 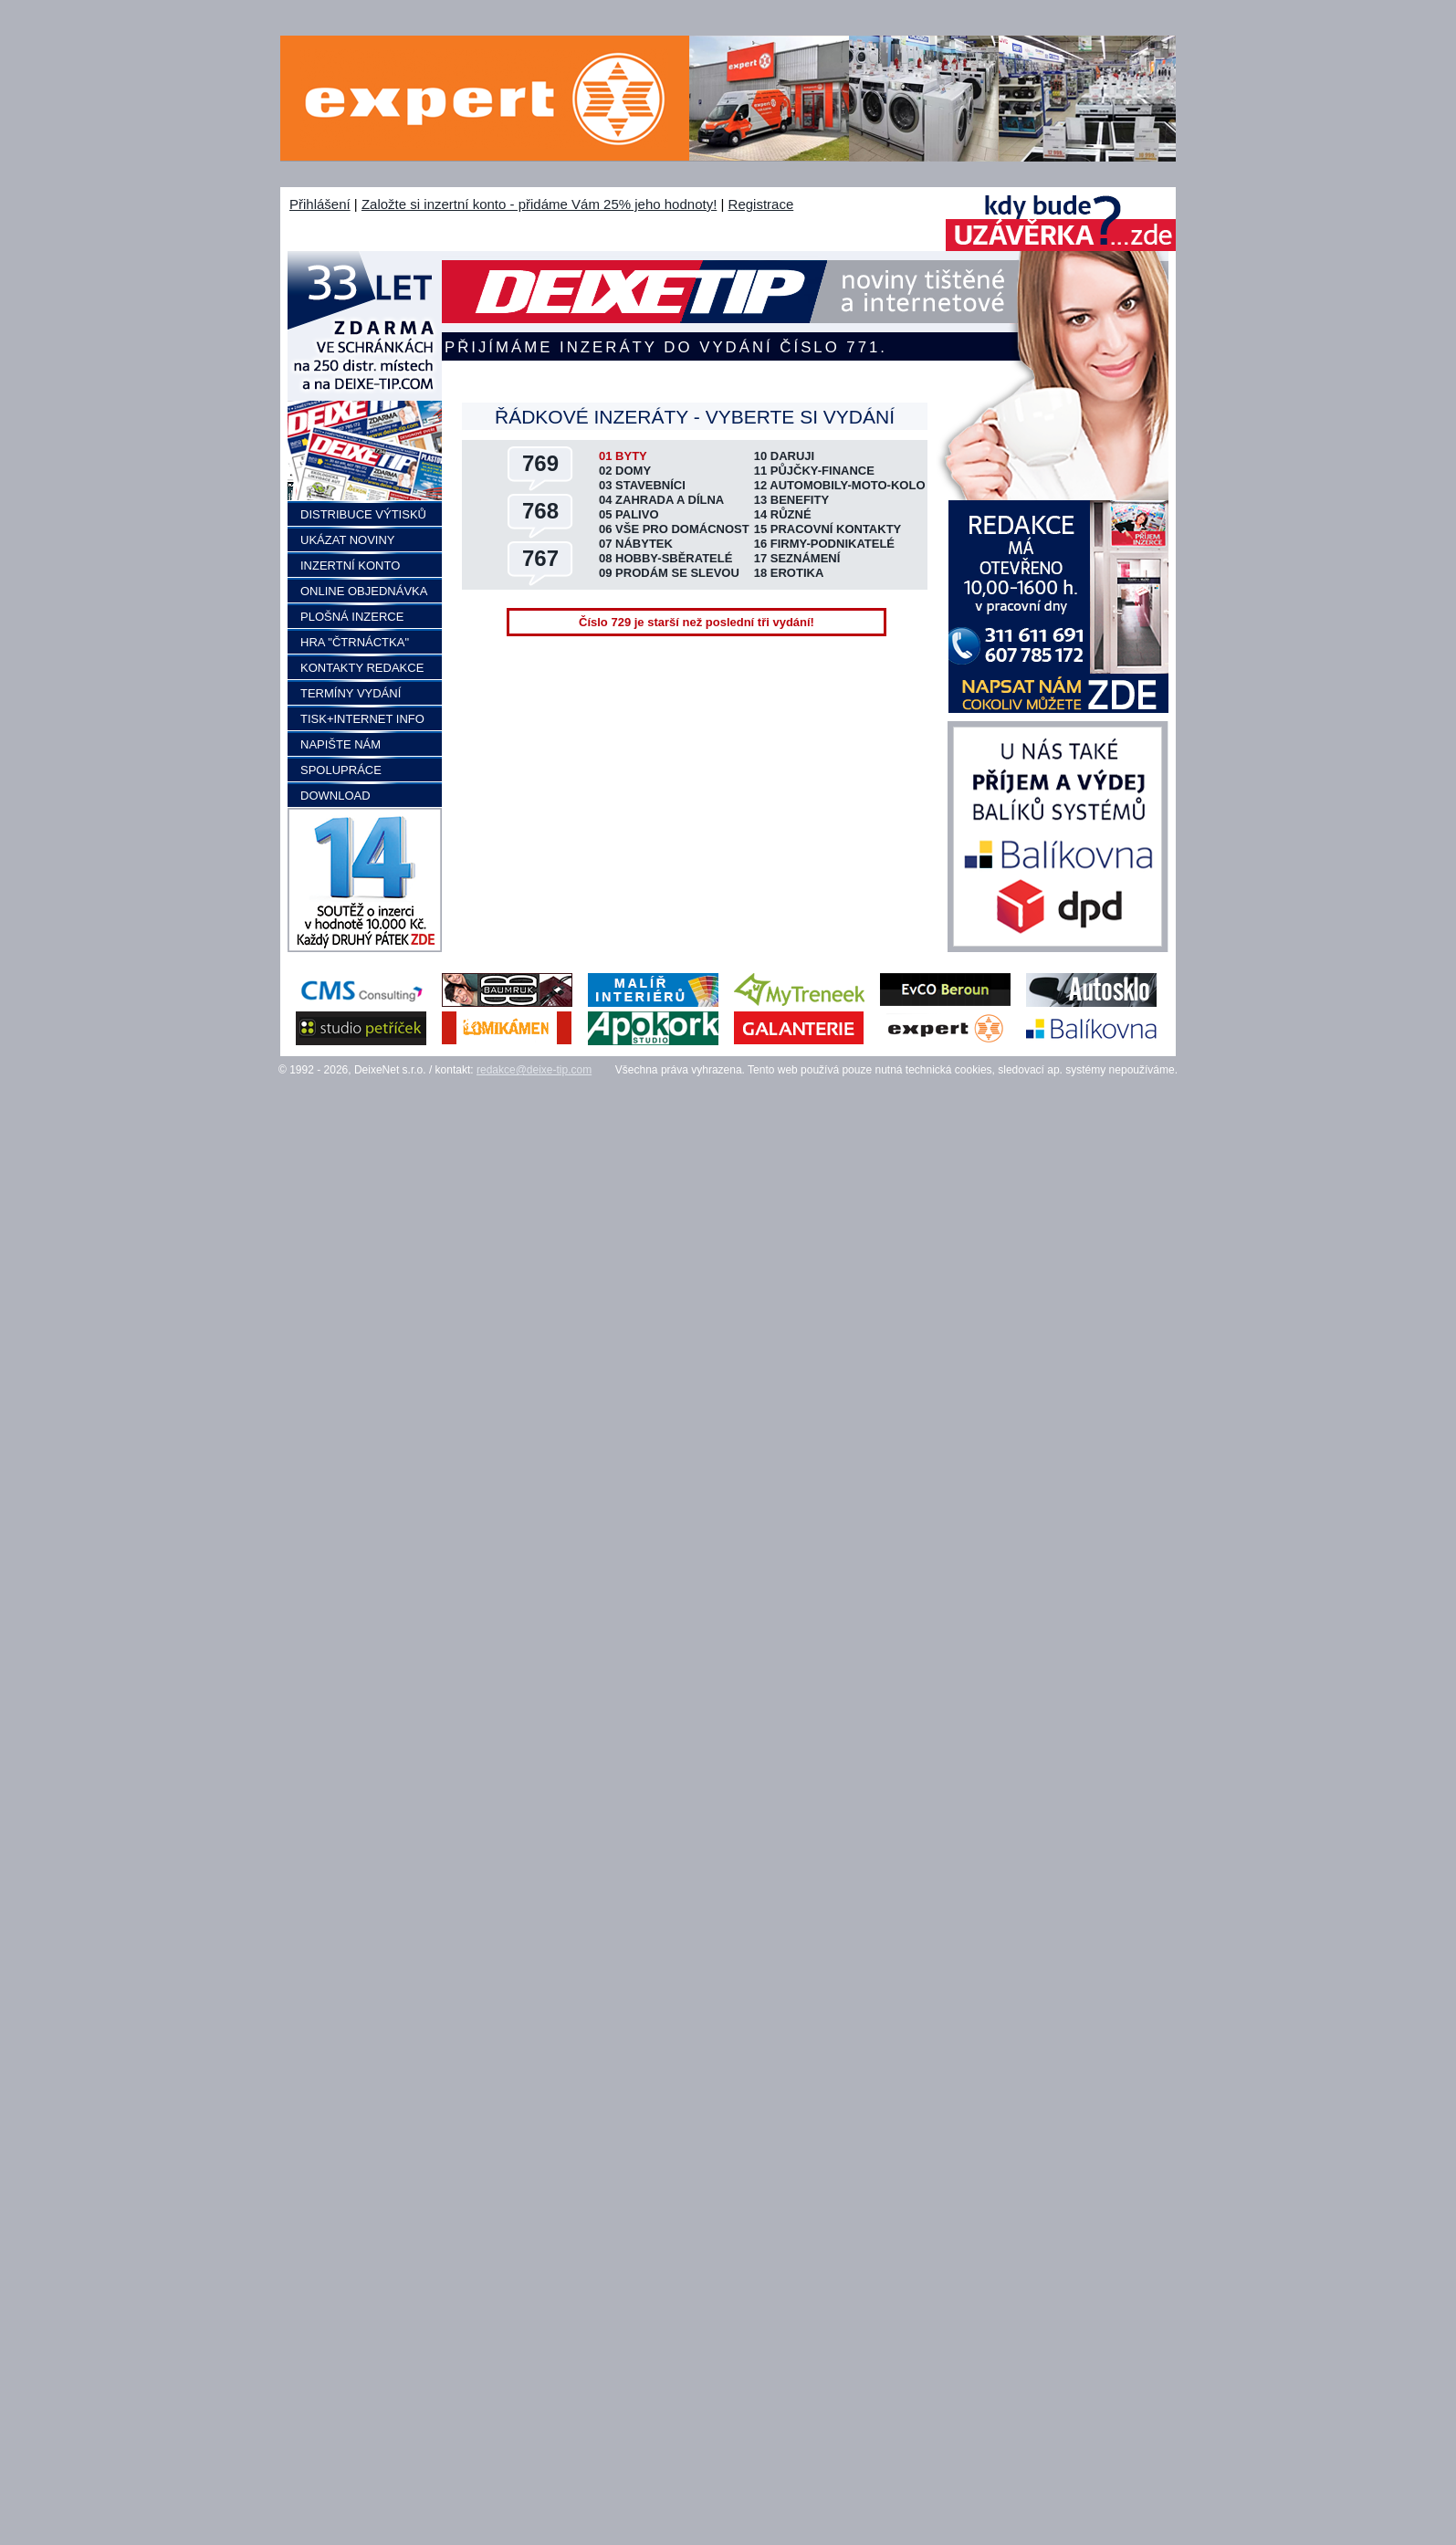 What do you see at coordinates (666, 347) in the screenshot?
I see `Přijímáme inzeráty do vydání číslo 771.` at bounding box center [666, 347].